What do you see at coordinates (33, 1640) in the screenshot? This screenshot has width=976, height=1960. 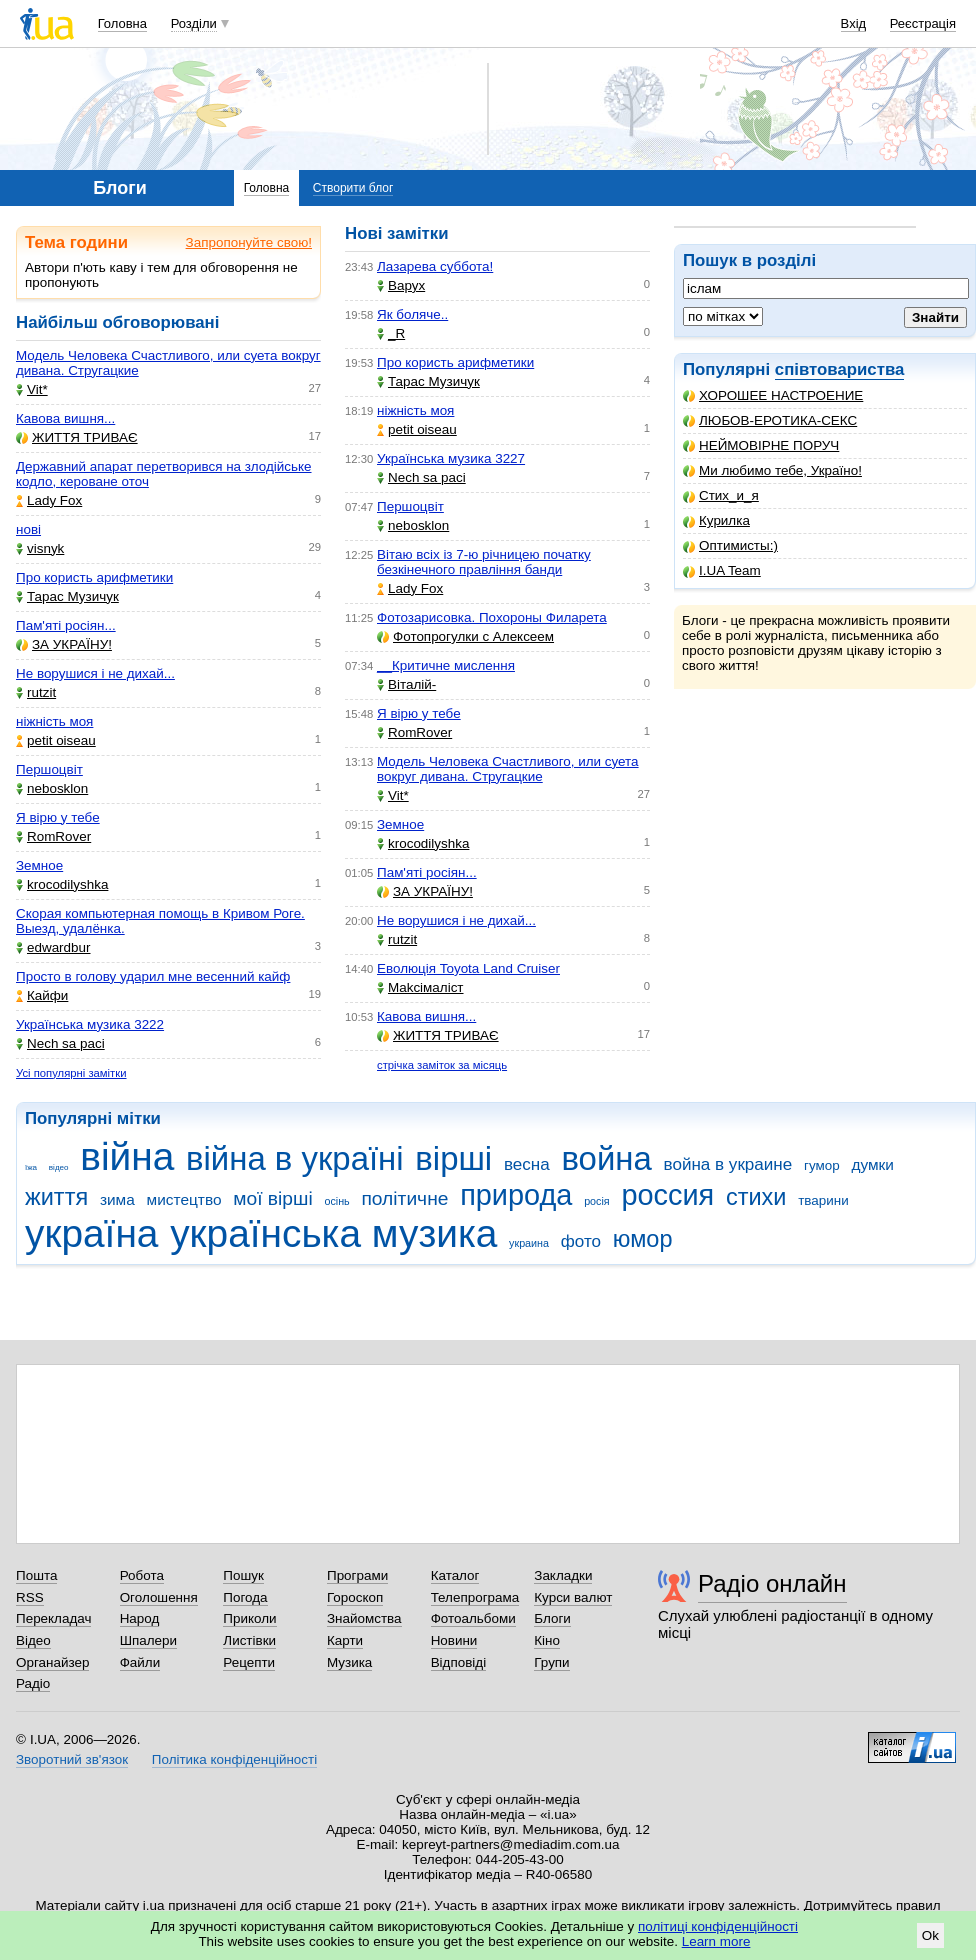 I see `Відео` at bounding box center [33, 1640].